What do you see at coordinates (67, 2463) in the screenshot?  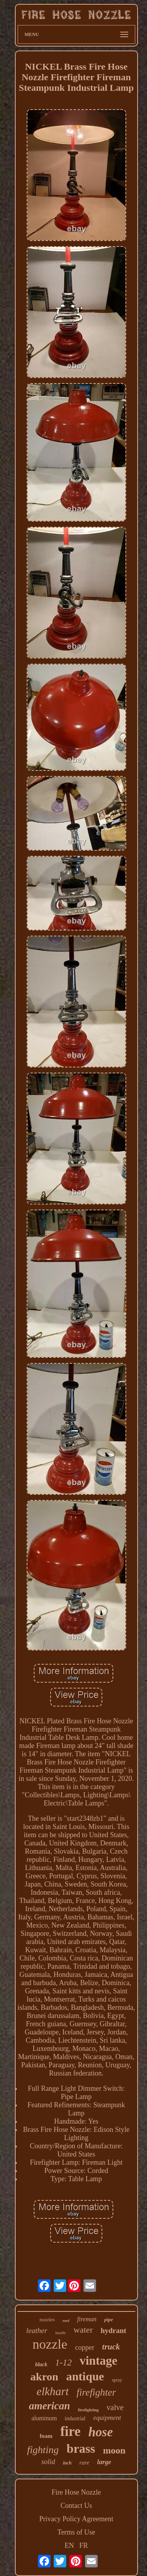 I see `inch` at bounding box center [67, 2463].